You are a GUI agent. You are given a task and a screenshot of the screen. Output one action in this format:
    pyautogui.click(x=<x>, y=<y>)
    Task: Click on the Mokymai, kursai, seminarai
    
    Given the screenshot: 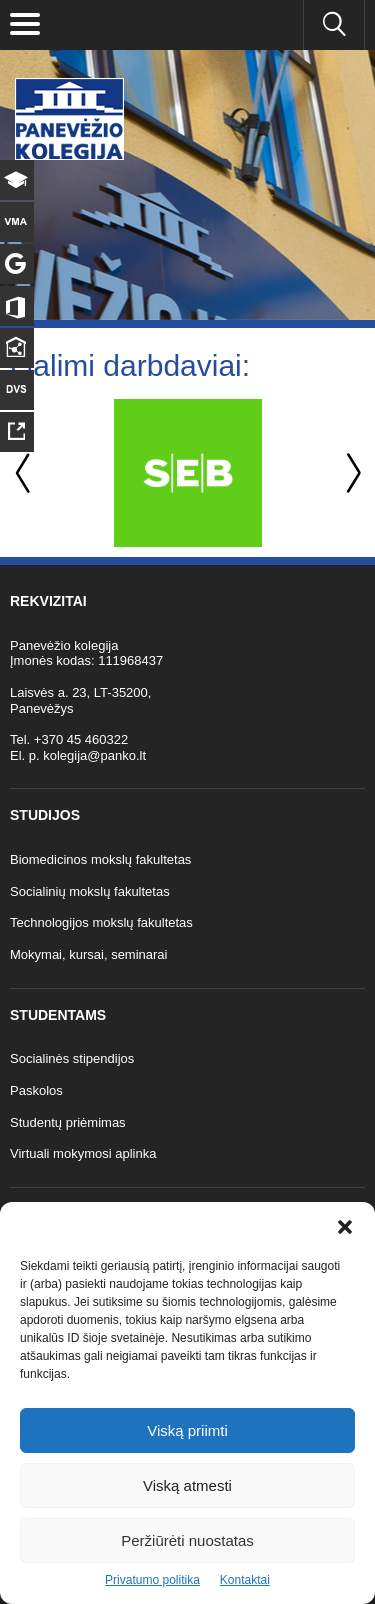 What is the action you would take?
    pyautogui.click(x=89, y=954)
    